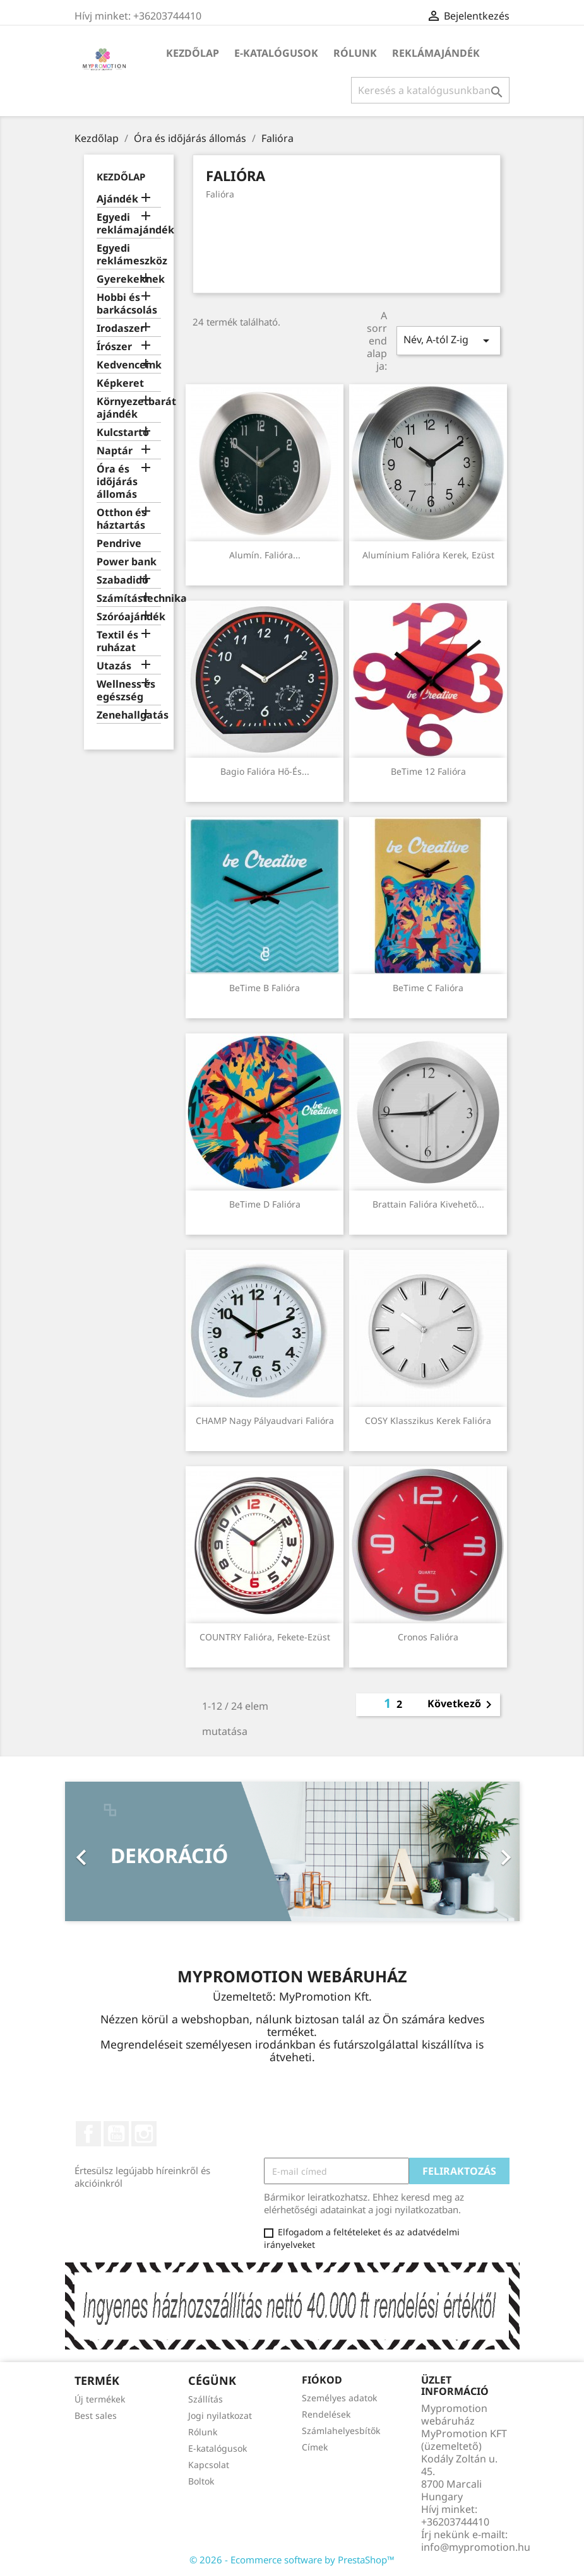  Describe the element at coordinates (123, 432) in the screenshot. I see `Kulcstartó` at that location.